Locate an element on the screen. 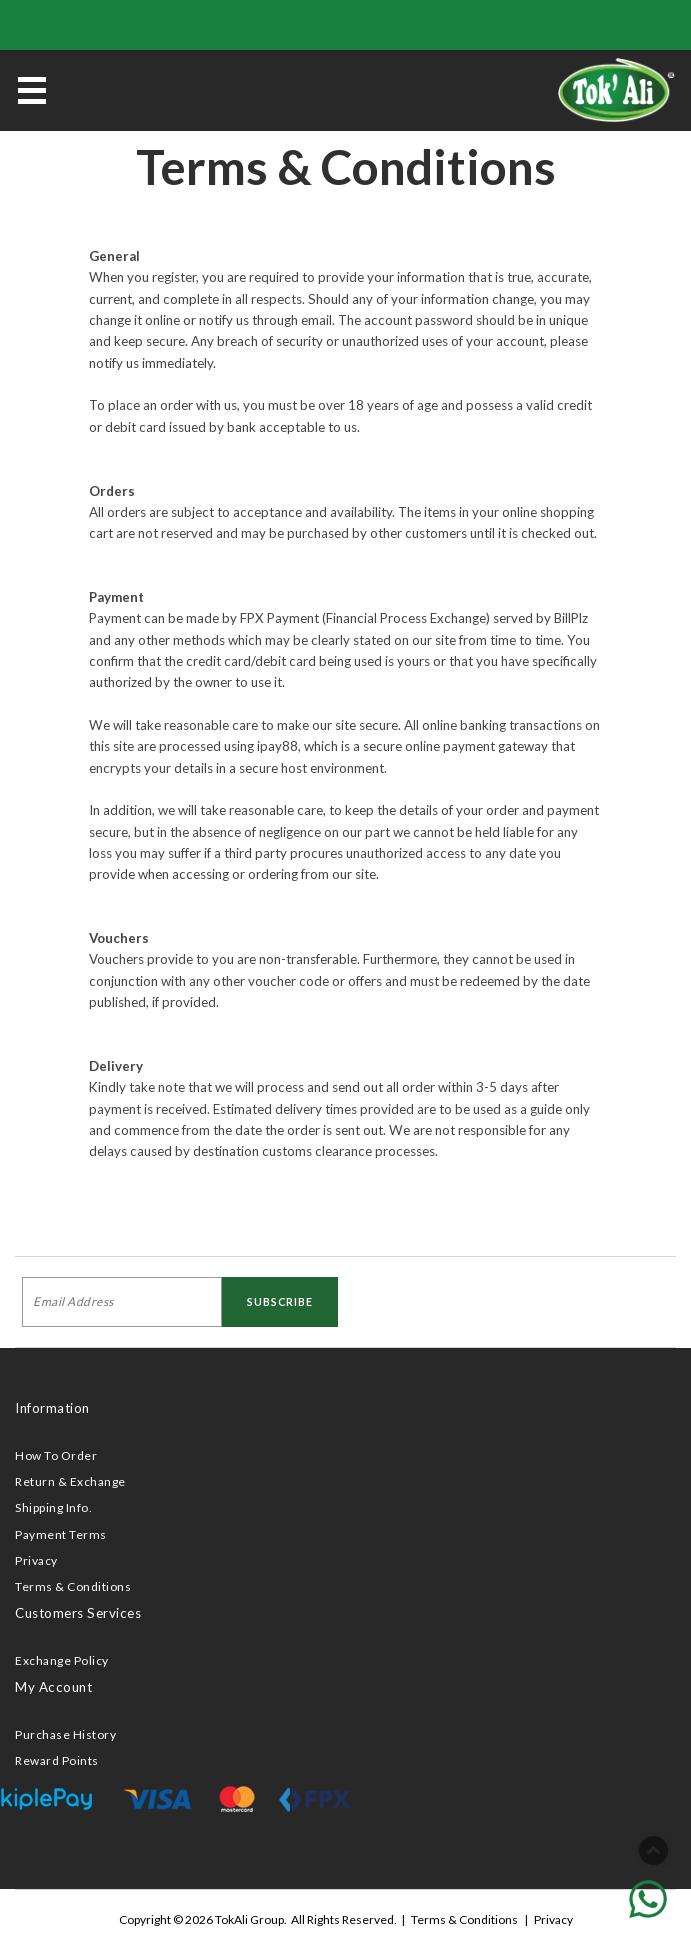  Return & Exchange is located at coordinates (70, 1481).